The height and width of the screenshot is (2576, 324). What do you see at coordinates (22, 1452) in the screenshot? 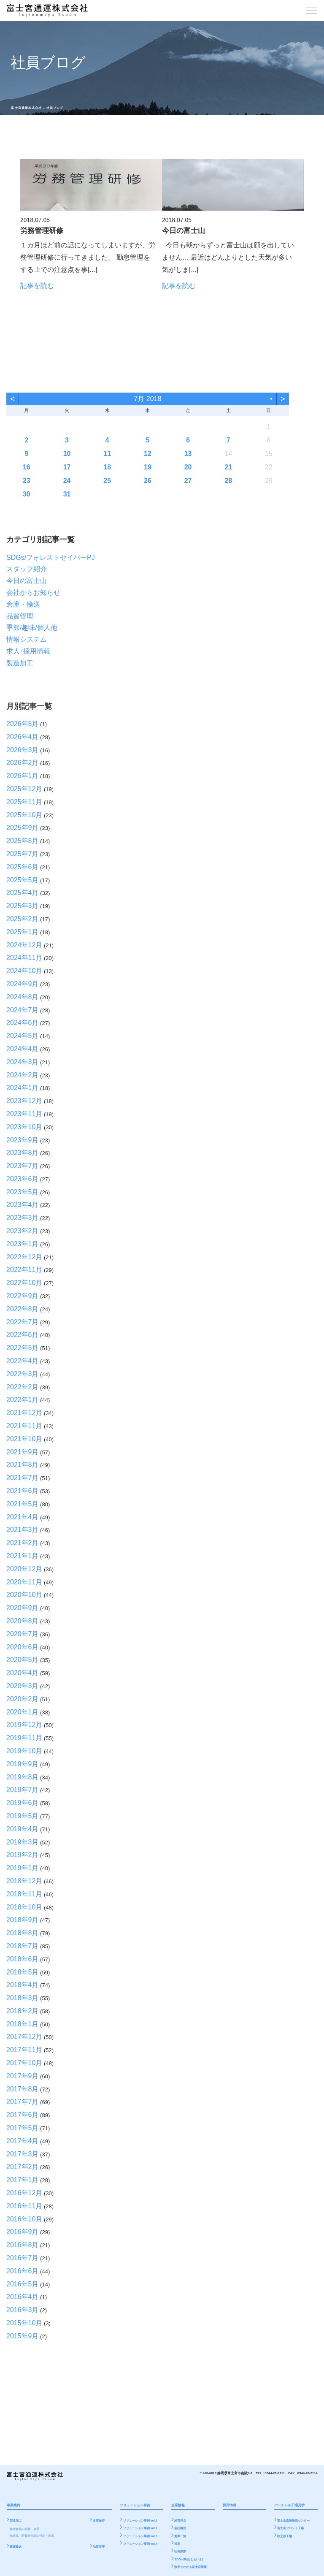
I see `2021年9月` at bounding box center [22, 1452].